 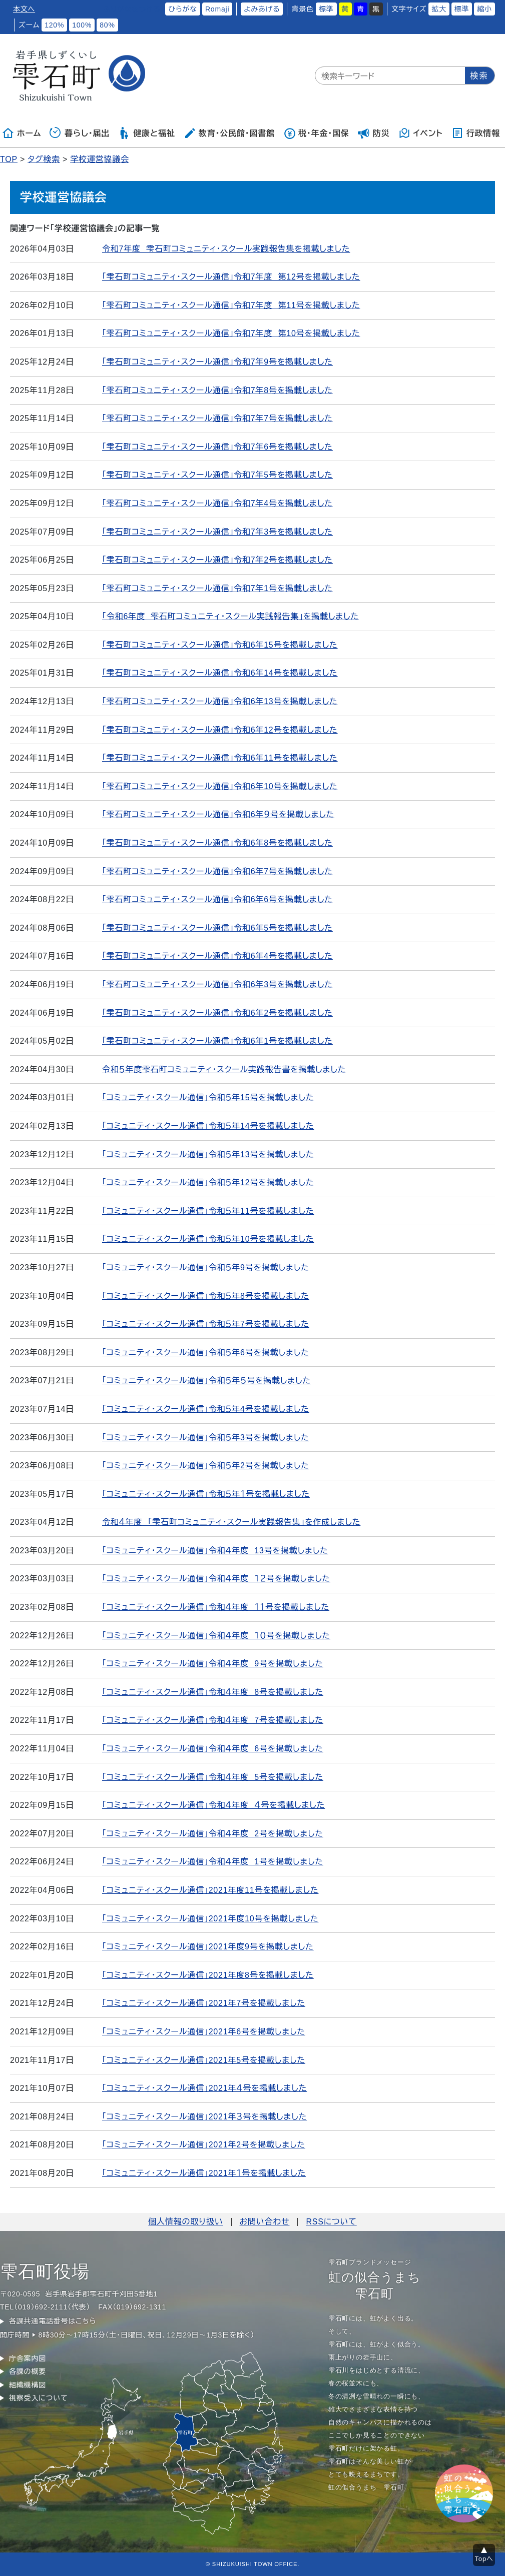 I want to click on 「コミュニティ・スクール通信」令和５年2号を掲載しました, so click(x=205, y=1465).